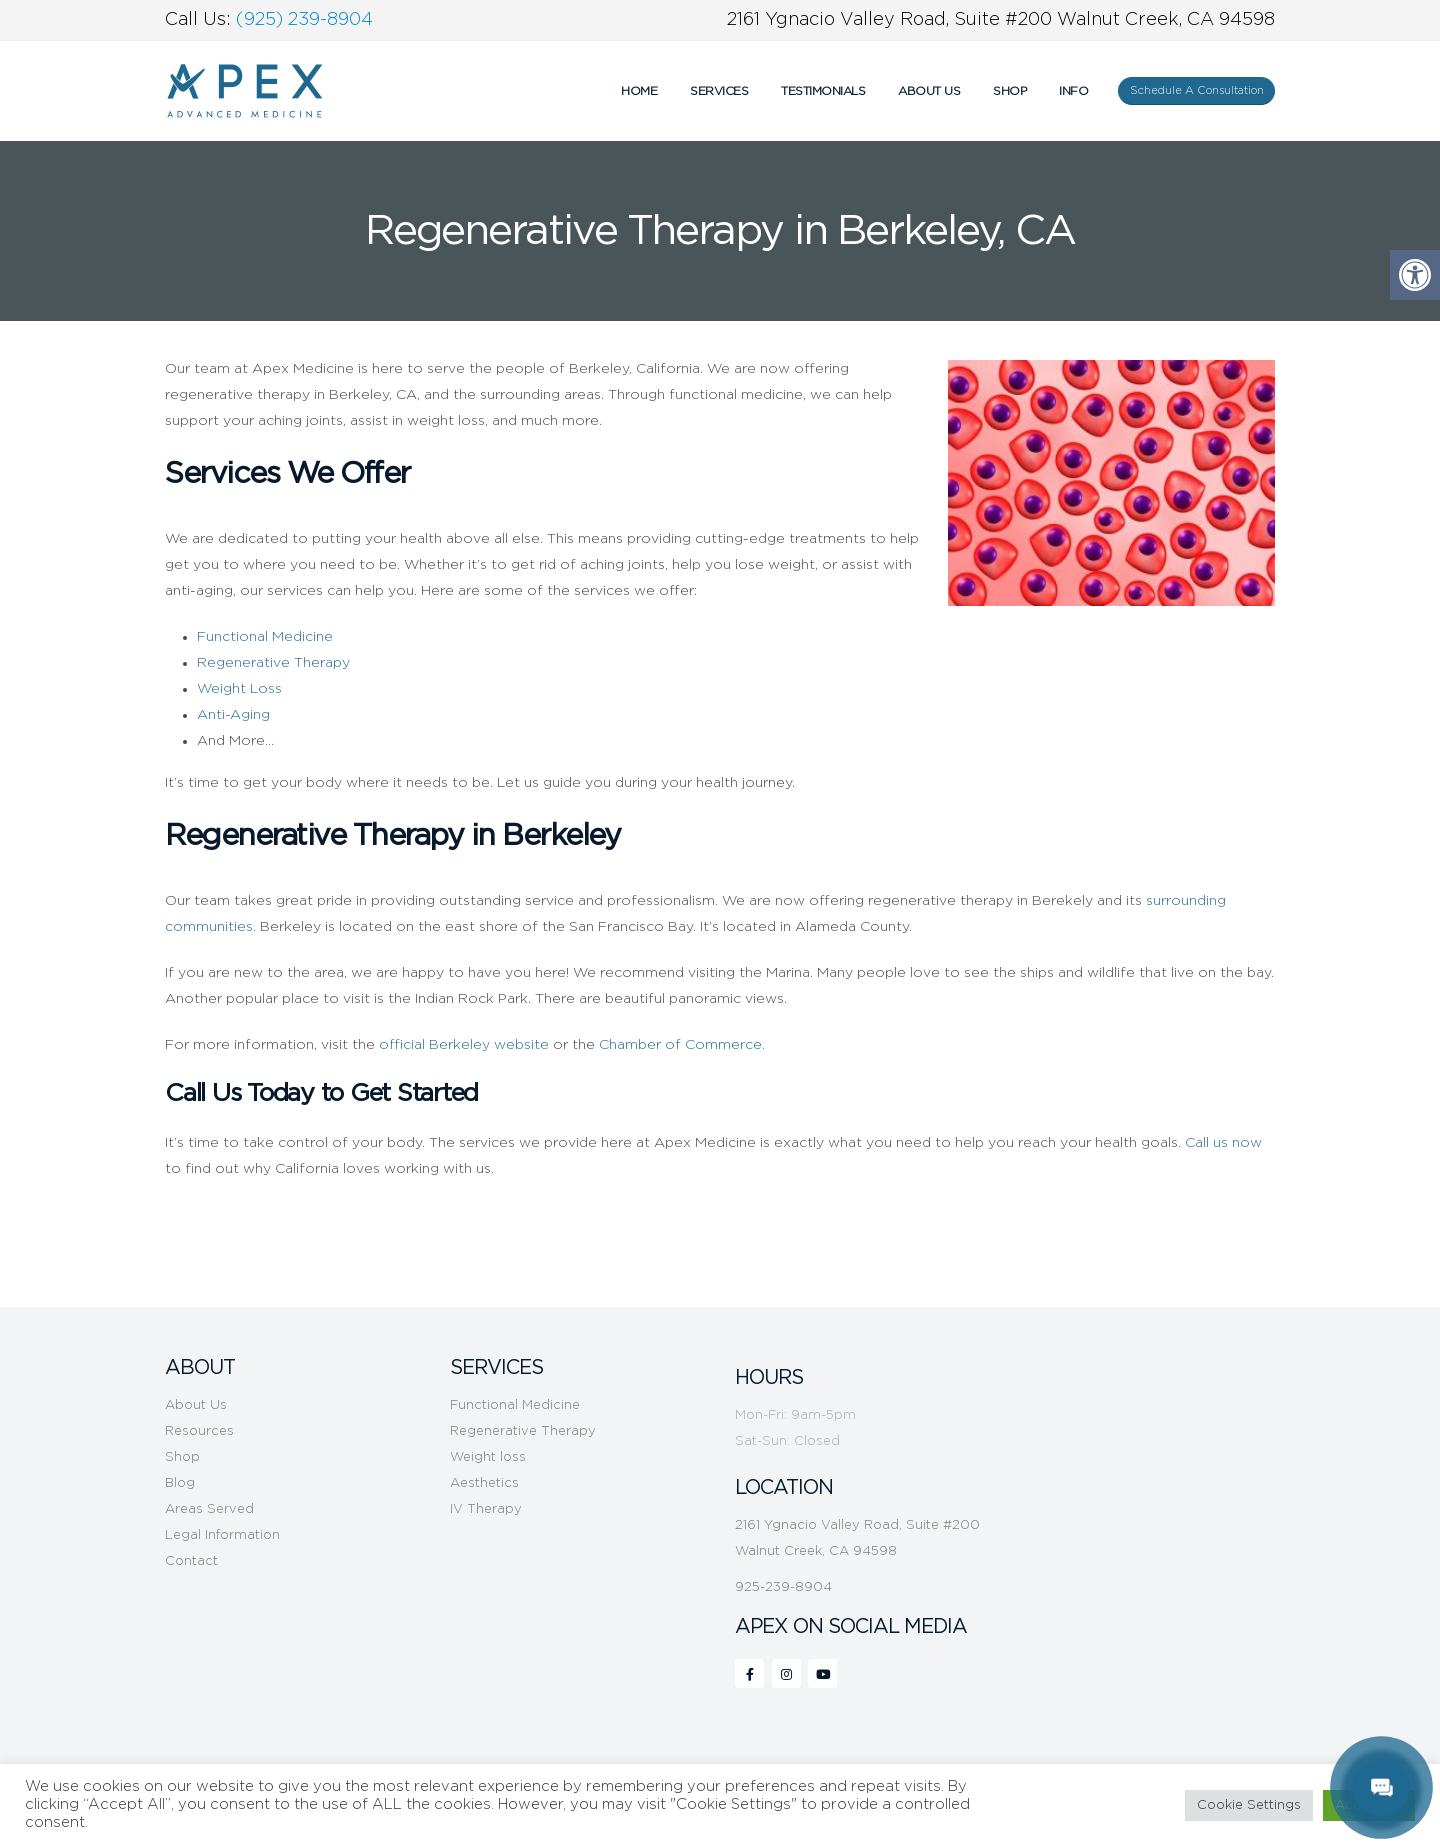 Image resolution: width=1440 pixels, height=1846 pixels. I want to click on Schedule A Consultation, so click(1197, 90).